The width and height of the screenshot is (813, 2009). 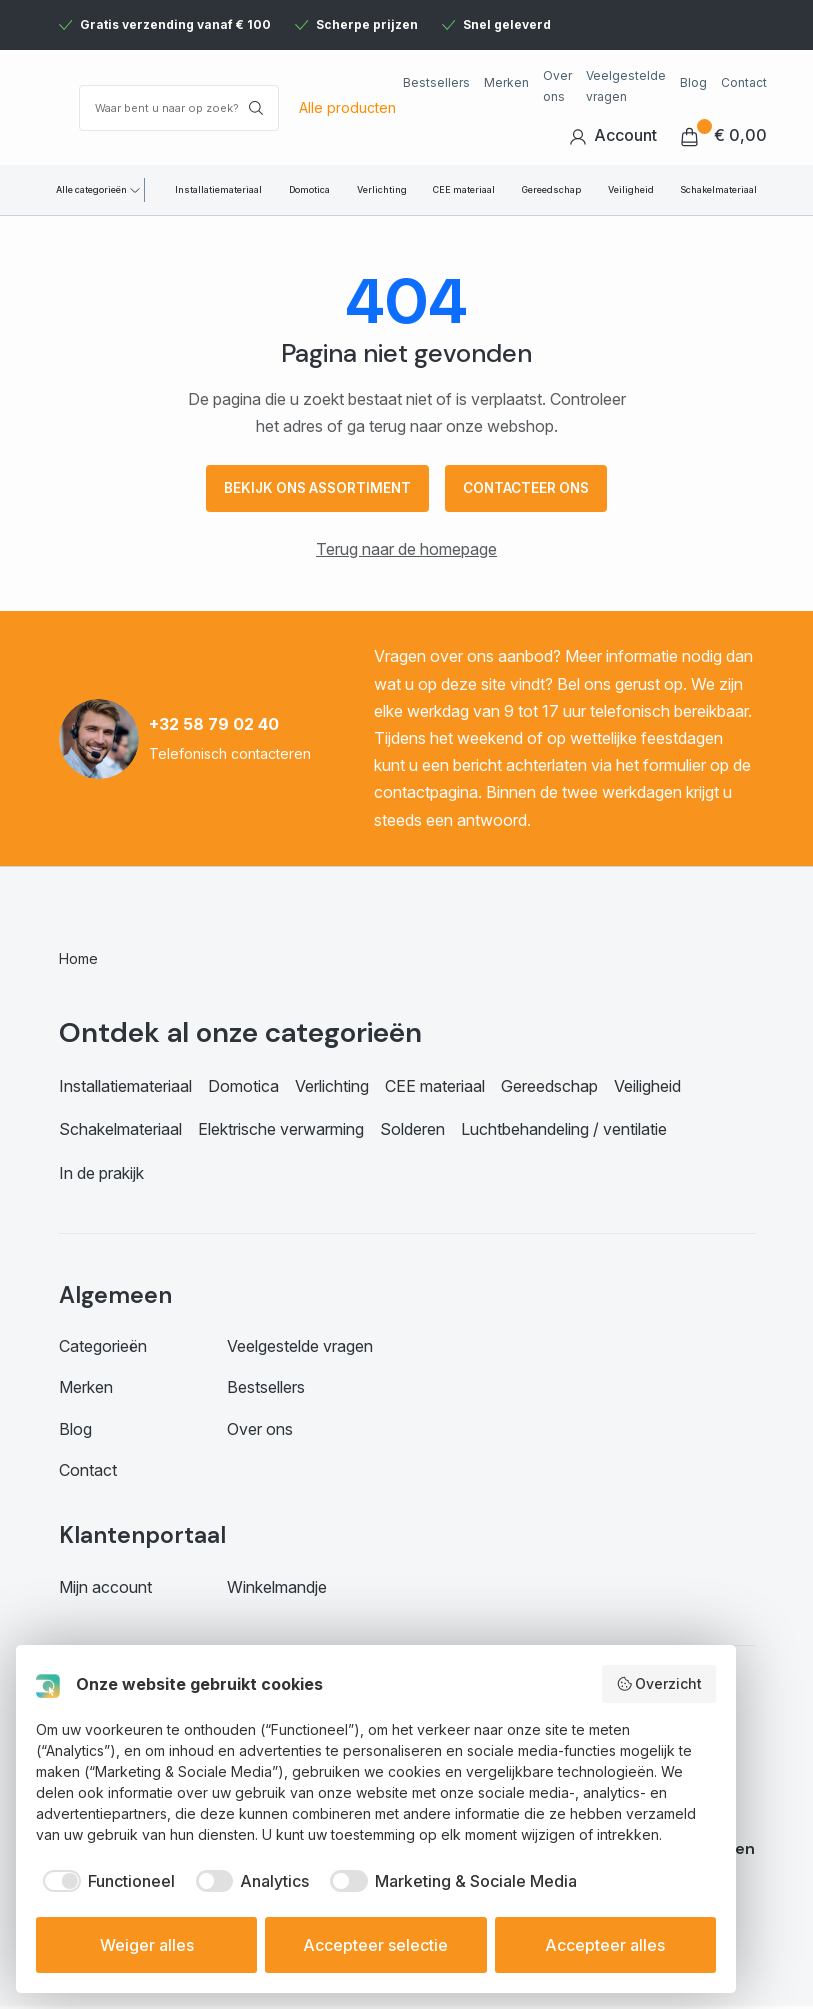 What do you see at coordinates (464, 189) in the screenshot?
I see `CEE materiaal` at bounding box center [464, 189].